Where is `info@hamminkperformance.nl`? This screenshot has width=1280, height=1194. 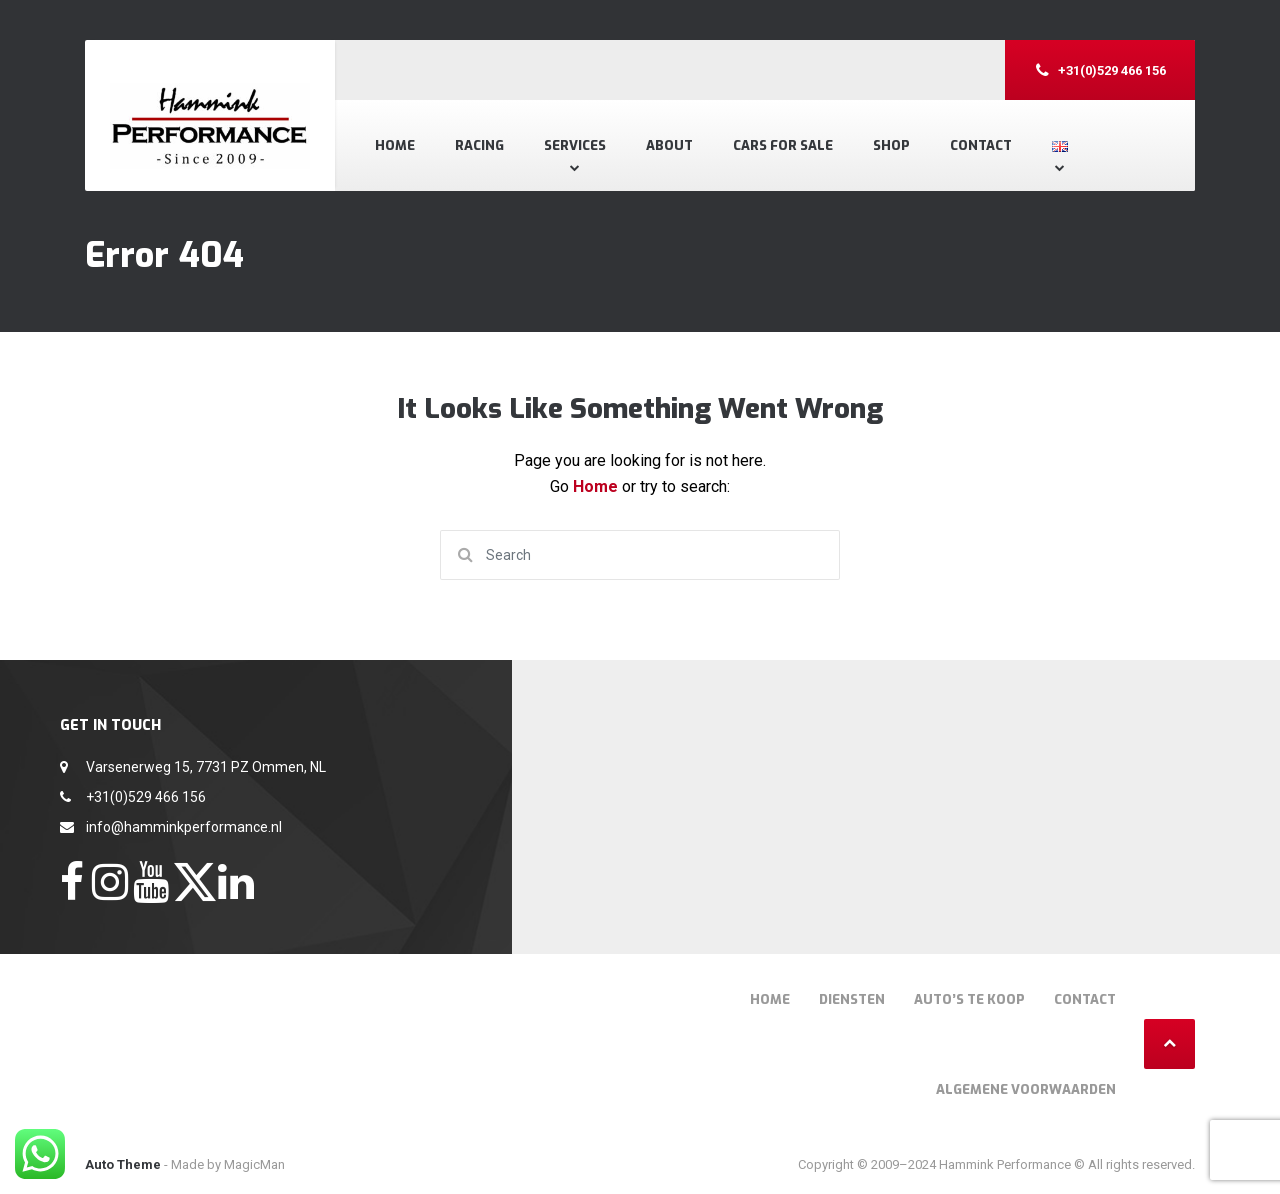
info@hamminkperformance.nl is located at coordinates (184, 827).